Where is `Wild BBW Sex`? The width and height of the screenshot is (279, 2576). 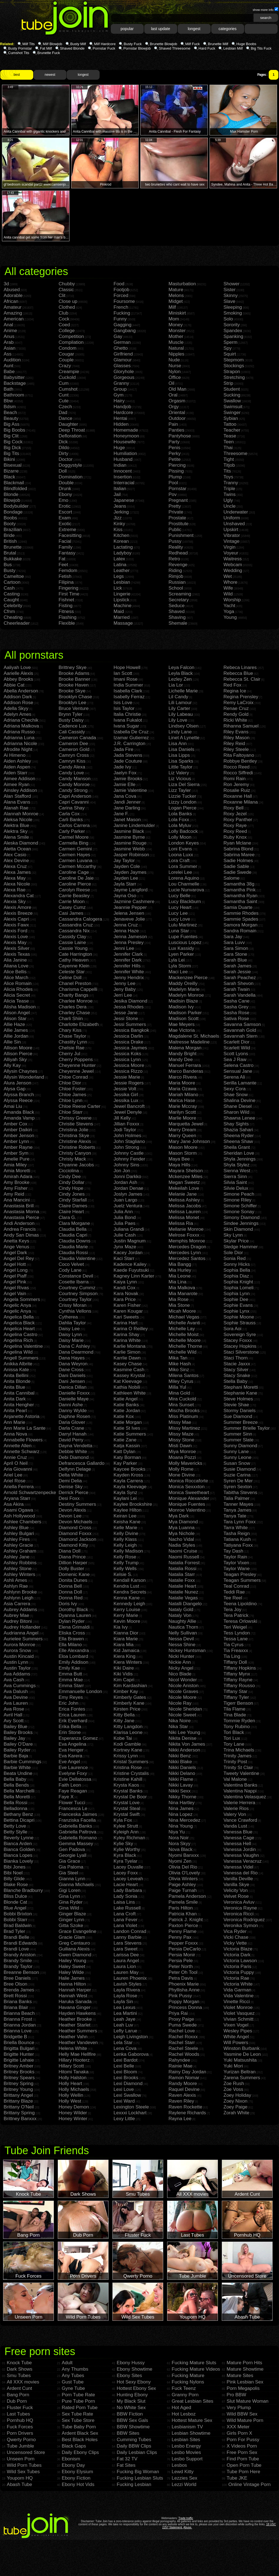
Wild BBW Sex is located at coordinates (242, 2414).